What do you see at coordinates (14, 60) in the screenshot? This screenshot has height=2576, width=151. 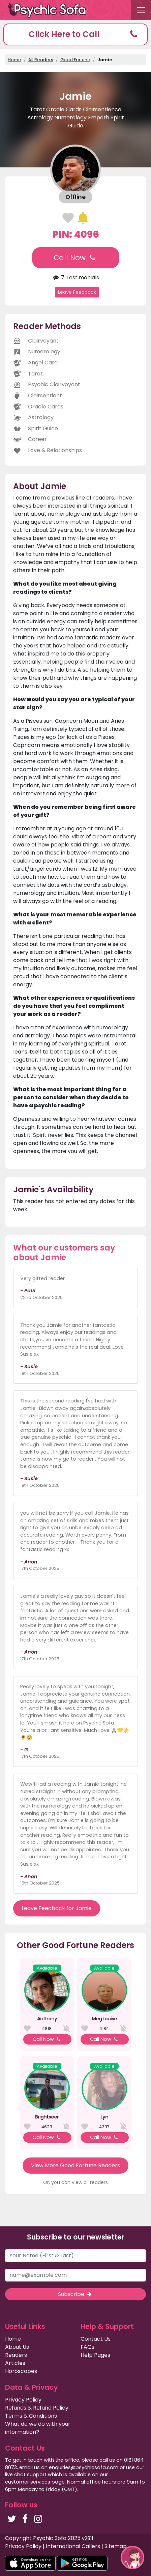 I see `Home` at bounding box center [14, 60].